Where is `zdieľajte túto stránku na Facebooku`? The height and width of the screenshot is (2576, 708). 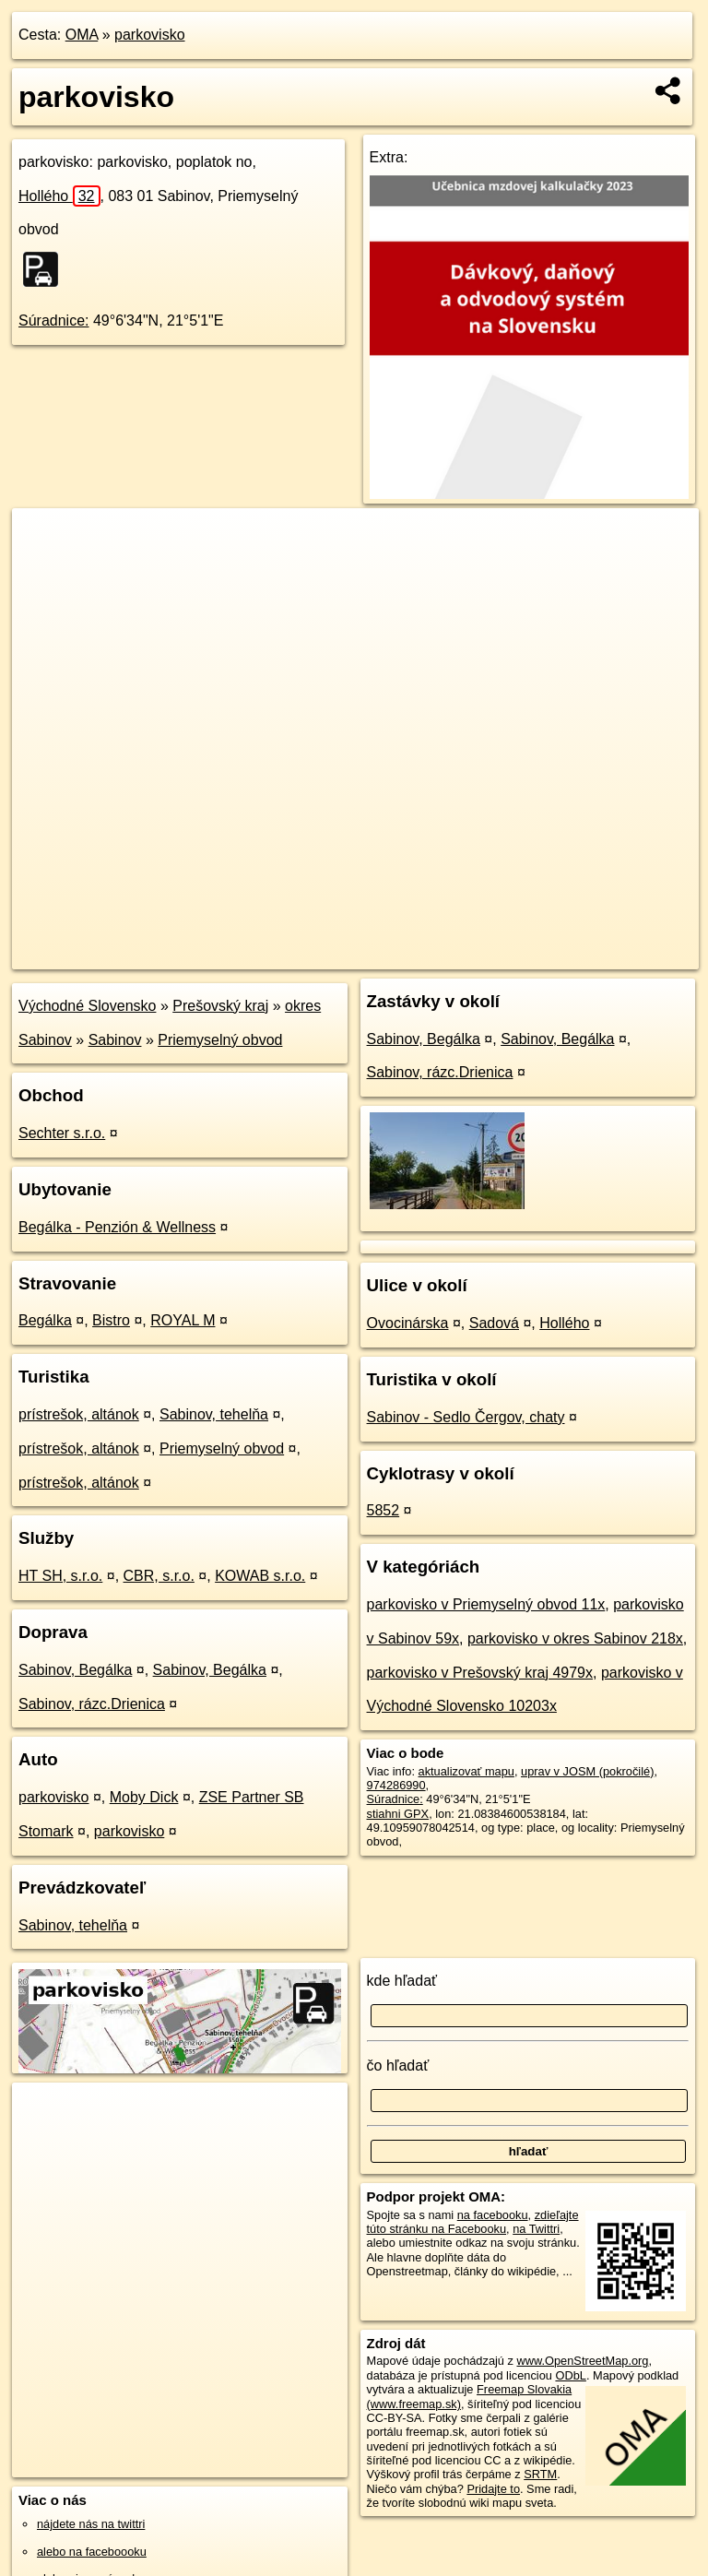
zdieľajte túto stránku na Facebooku is located at coordinates (473, 2222).